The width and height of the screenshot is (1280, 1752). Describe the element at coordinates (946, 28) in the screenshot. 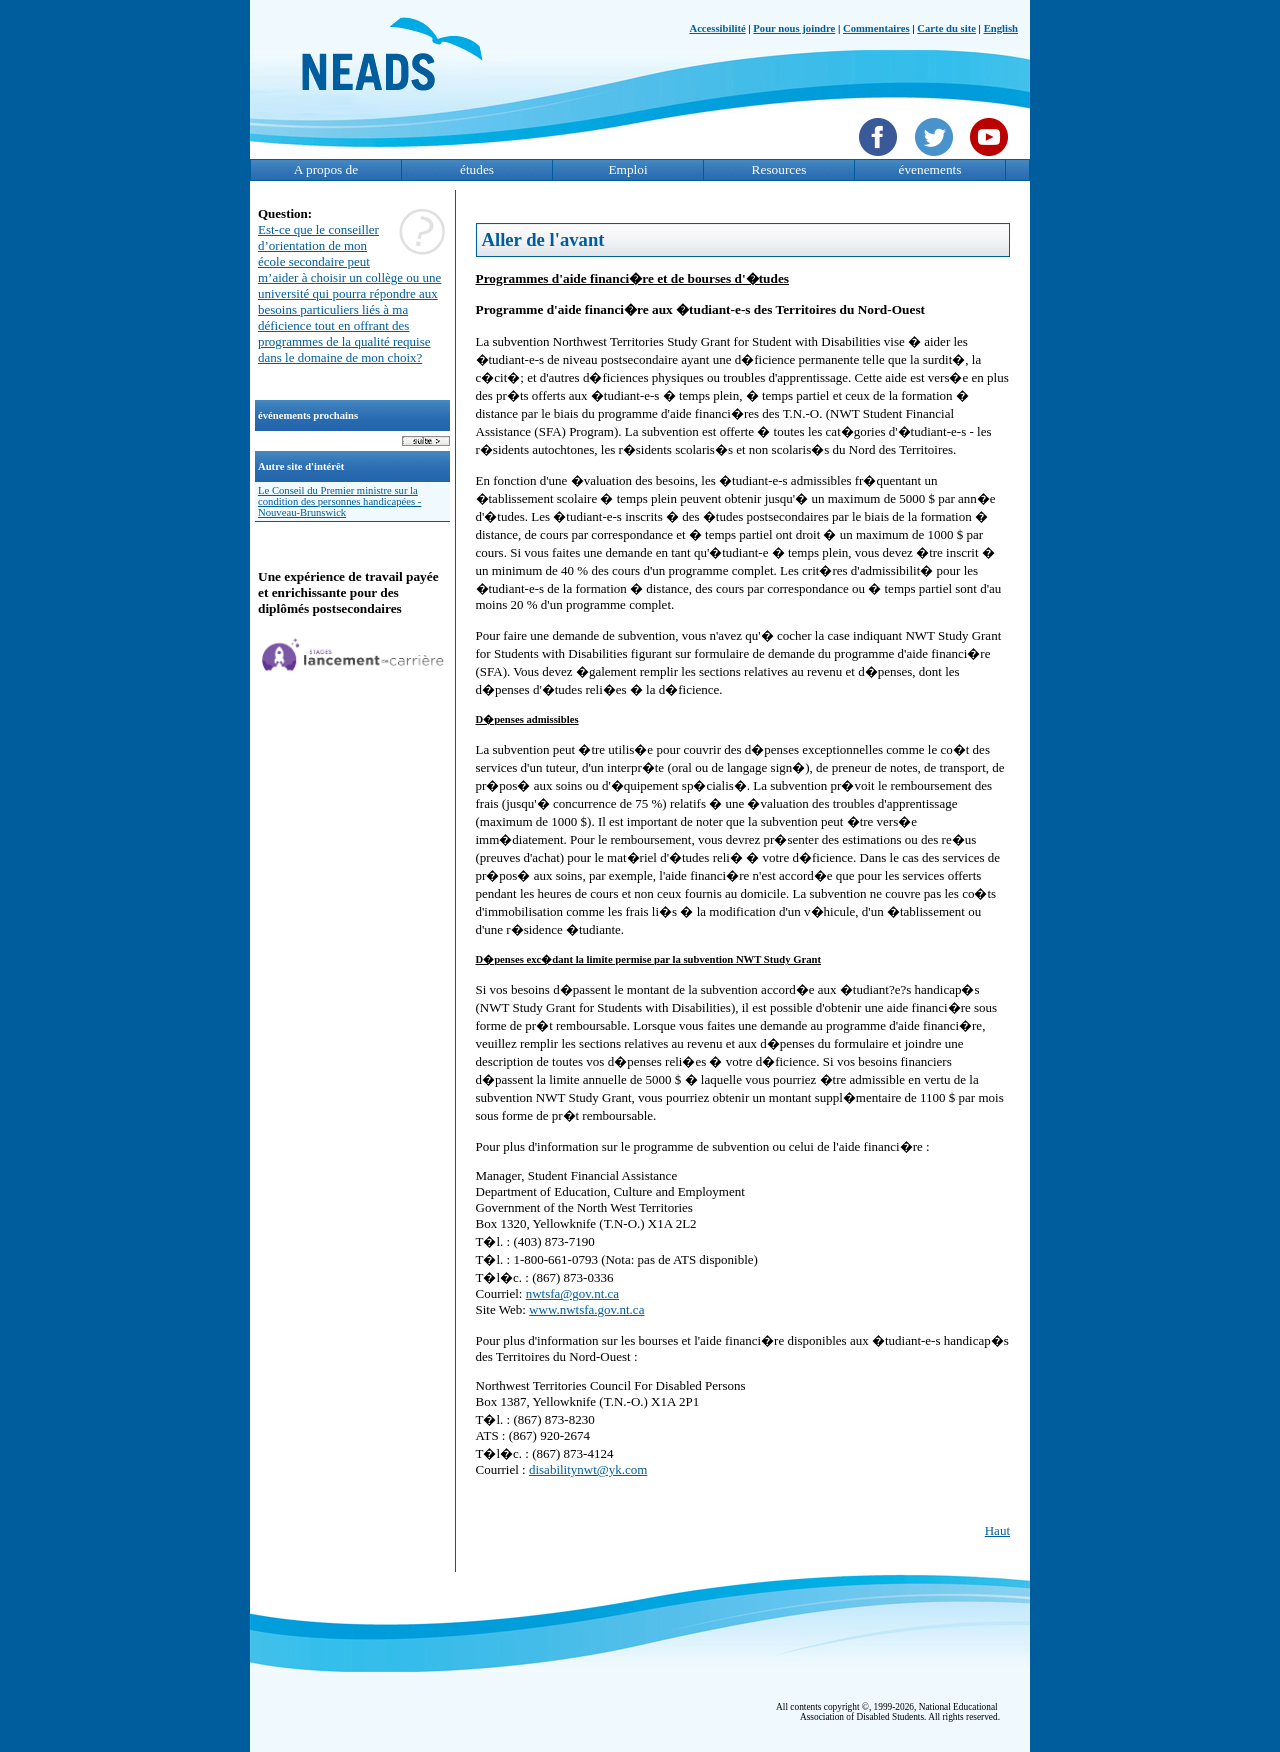

I see `Carte du site` at that location.